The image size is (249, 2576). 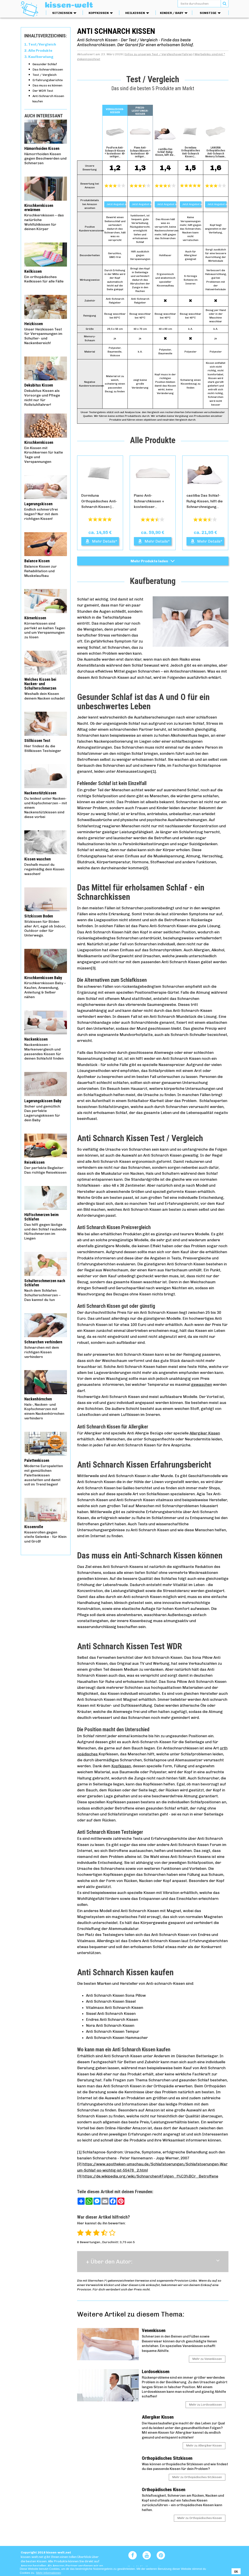 What do you see at coordinates (104, 12) in the screenshot?
I see `Kopfkissen` at bounding box center [104, 12].